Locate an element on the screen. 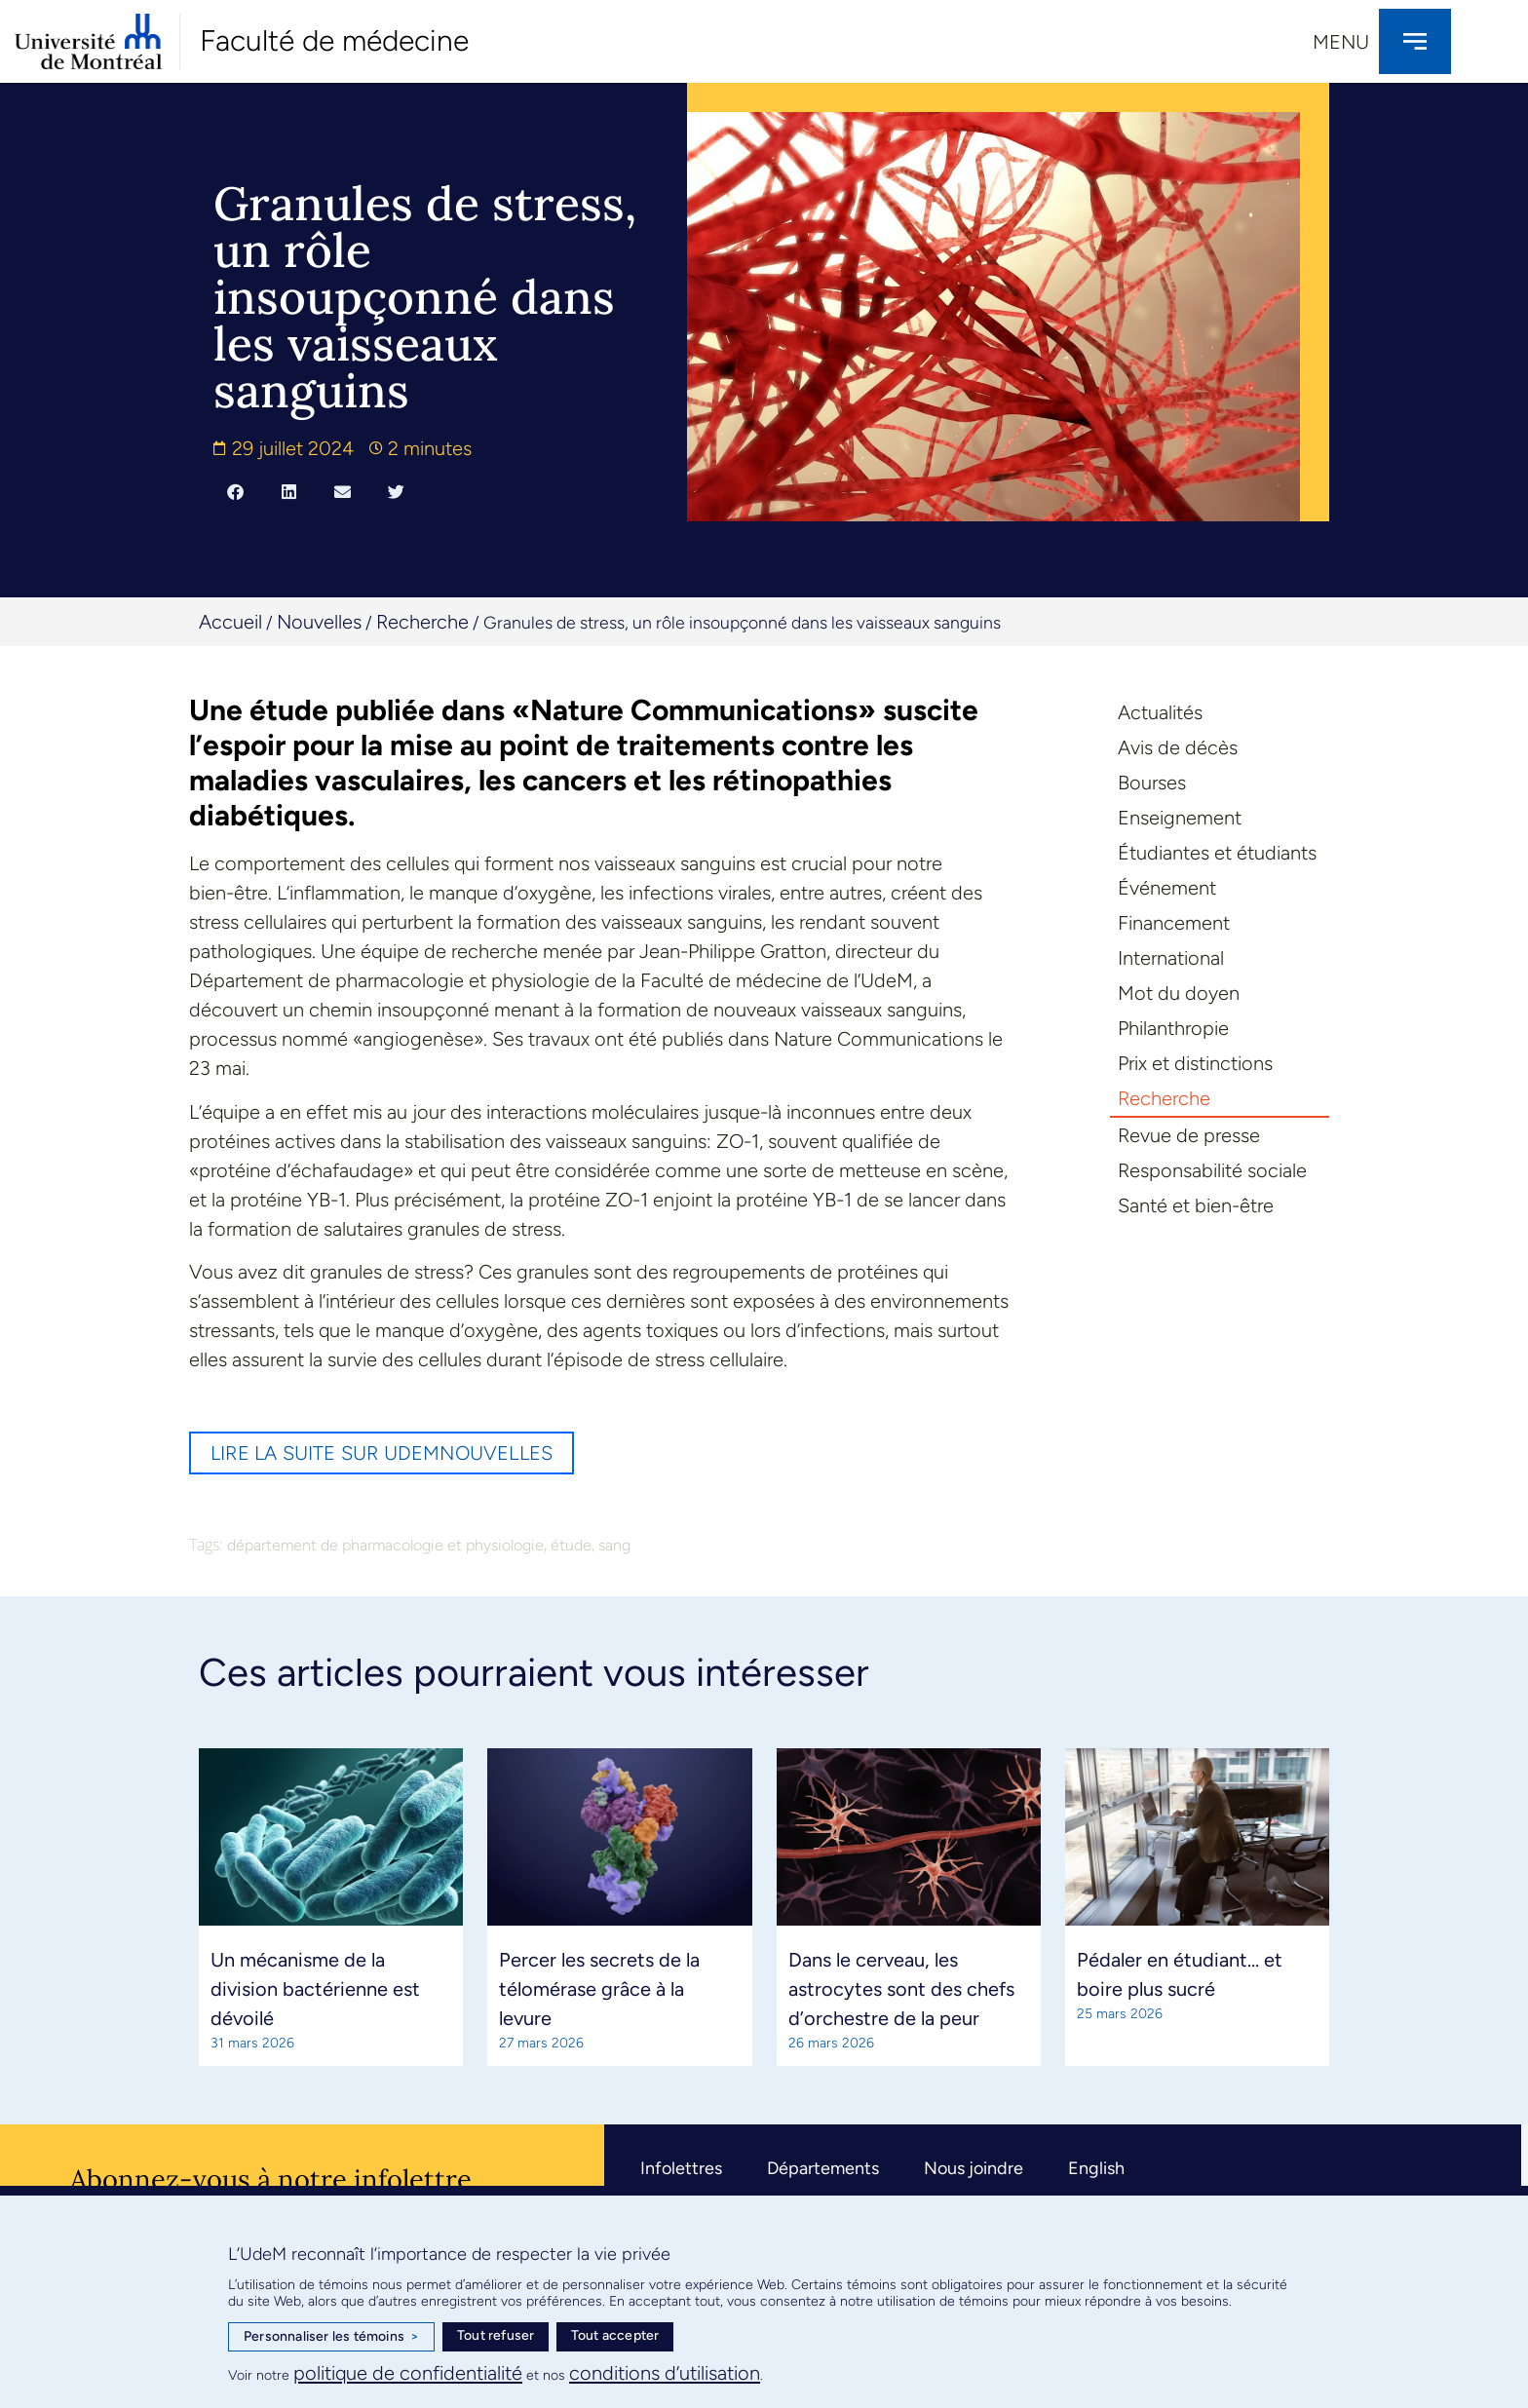 The height and width of the screenshot is (2408, 1528). département de pharmacologie et physiologie is located at coordinates (385, 1545).